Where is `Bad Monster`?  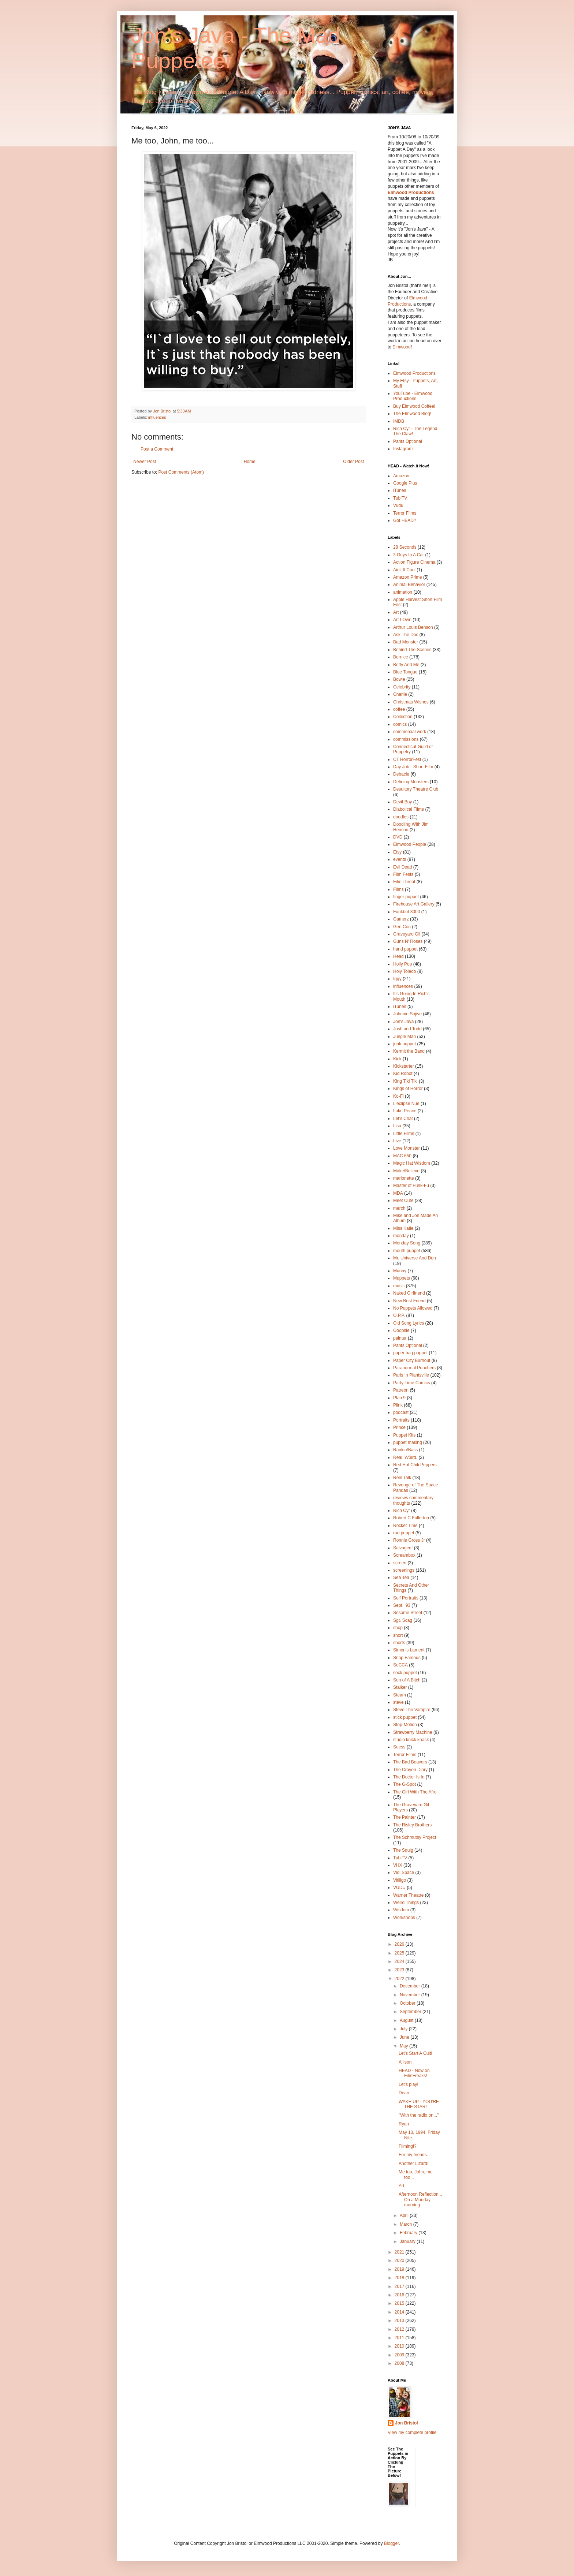 Bad Monster is located at coordinates (405, 642).